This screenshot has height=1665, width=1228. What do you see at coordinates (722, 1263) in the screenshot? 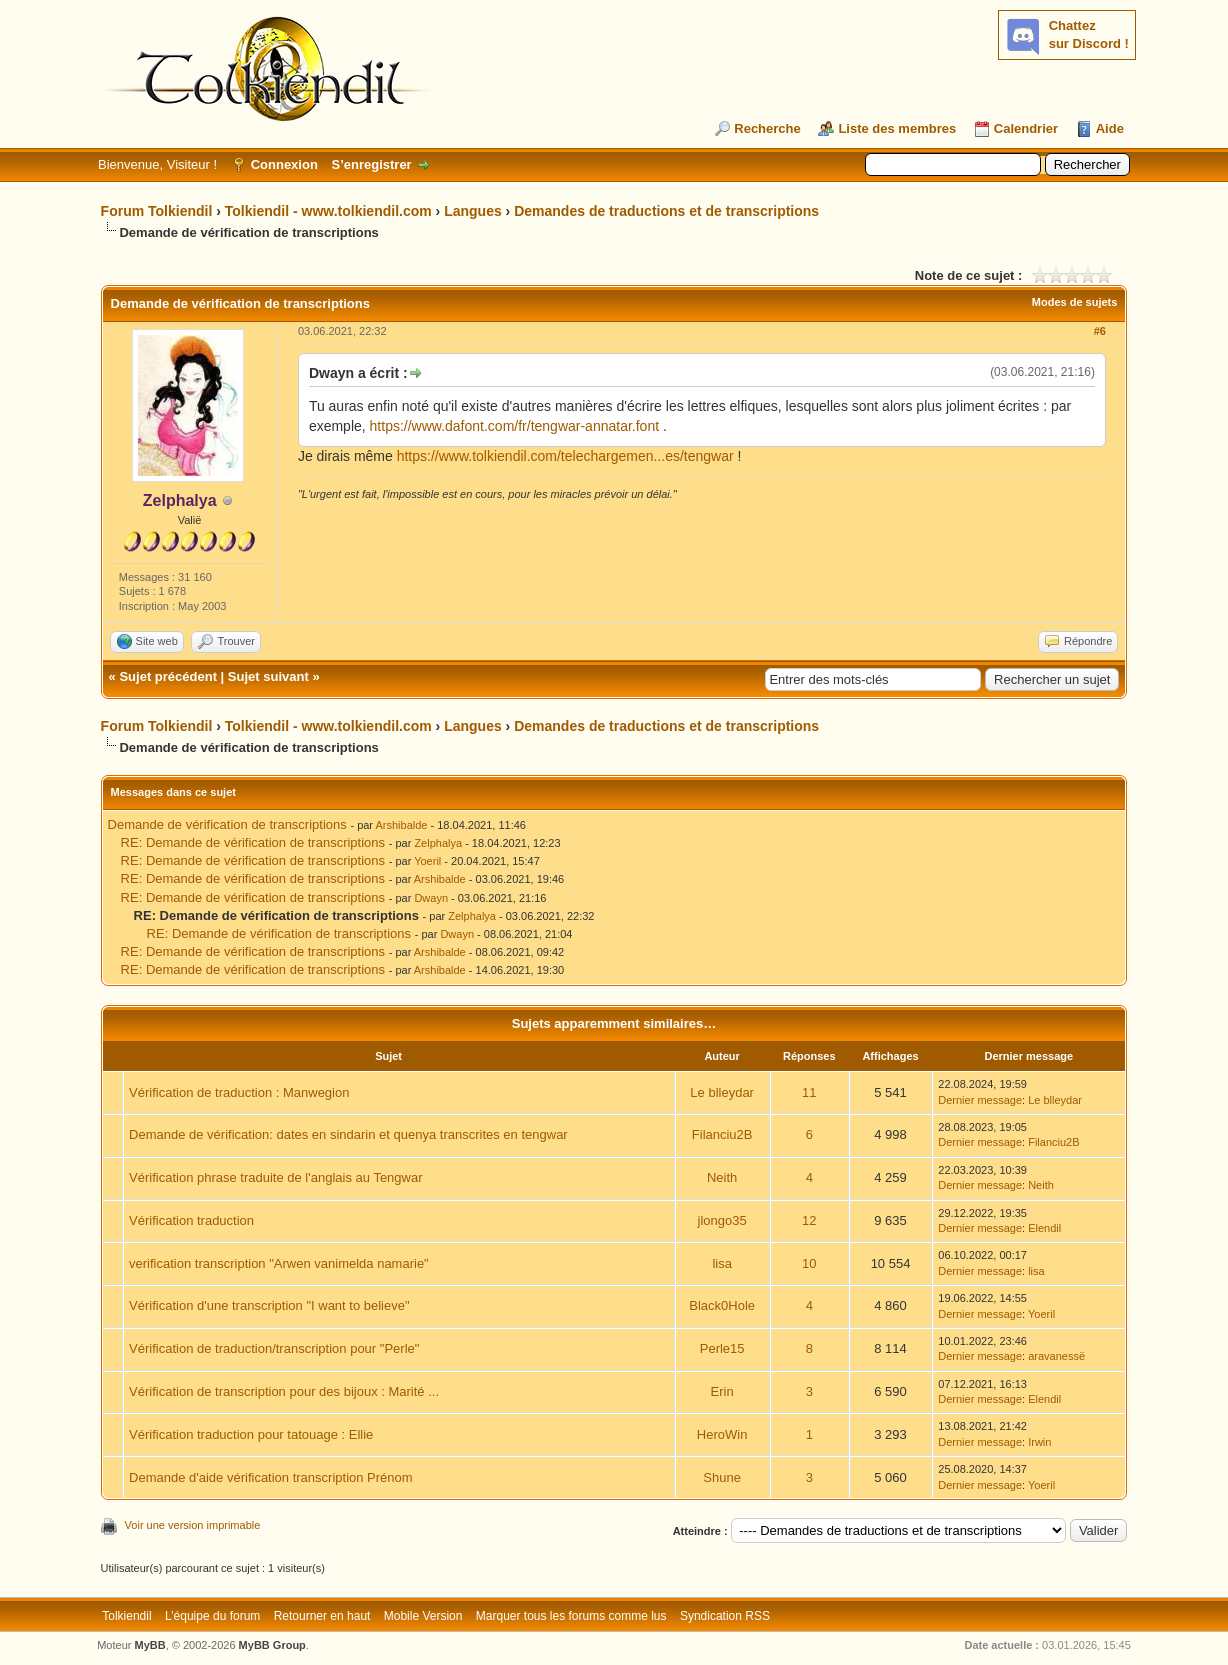
I see `lisa` at bounding box center [722, 1263].